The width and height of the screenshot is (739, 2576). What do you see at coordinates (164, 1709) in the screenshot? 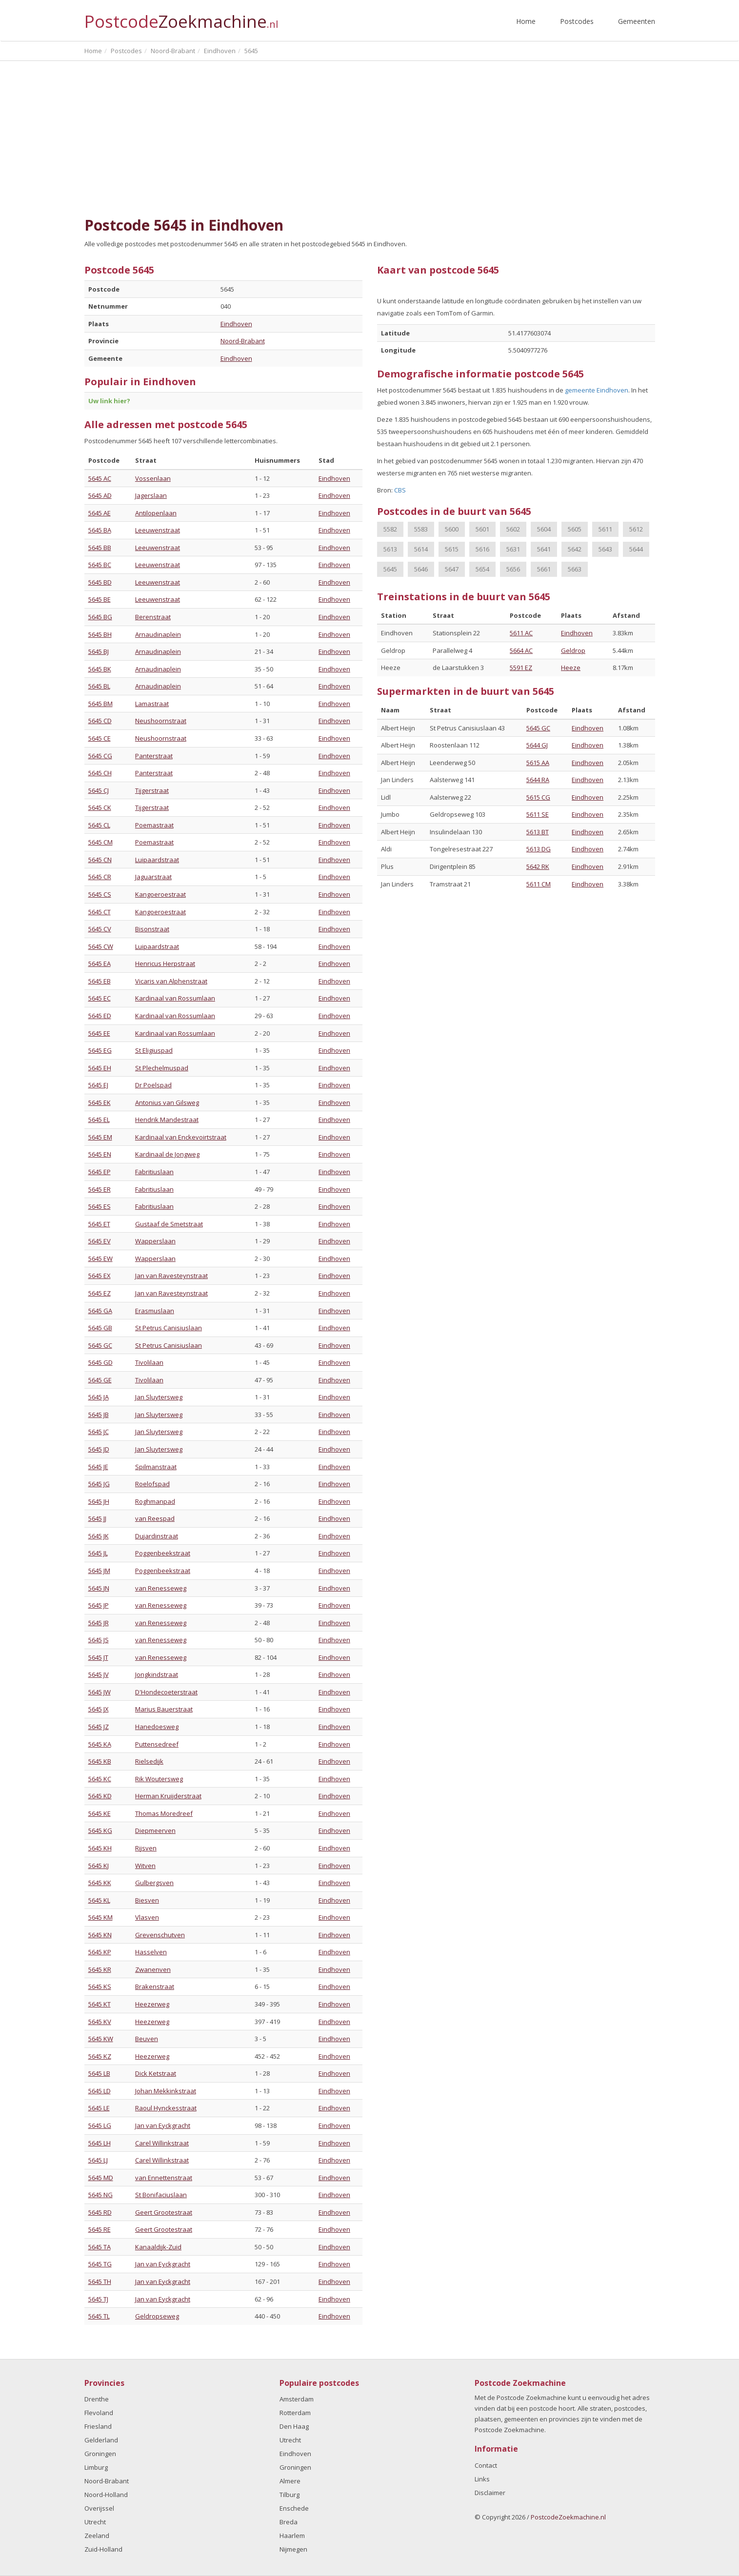
I see `Marius Bauerstraat` at bounding box center [164, 1709].